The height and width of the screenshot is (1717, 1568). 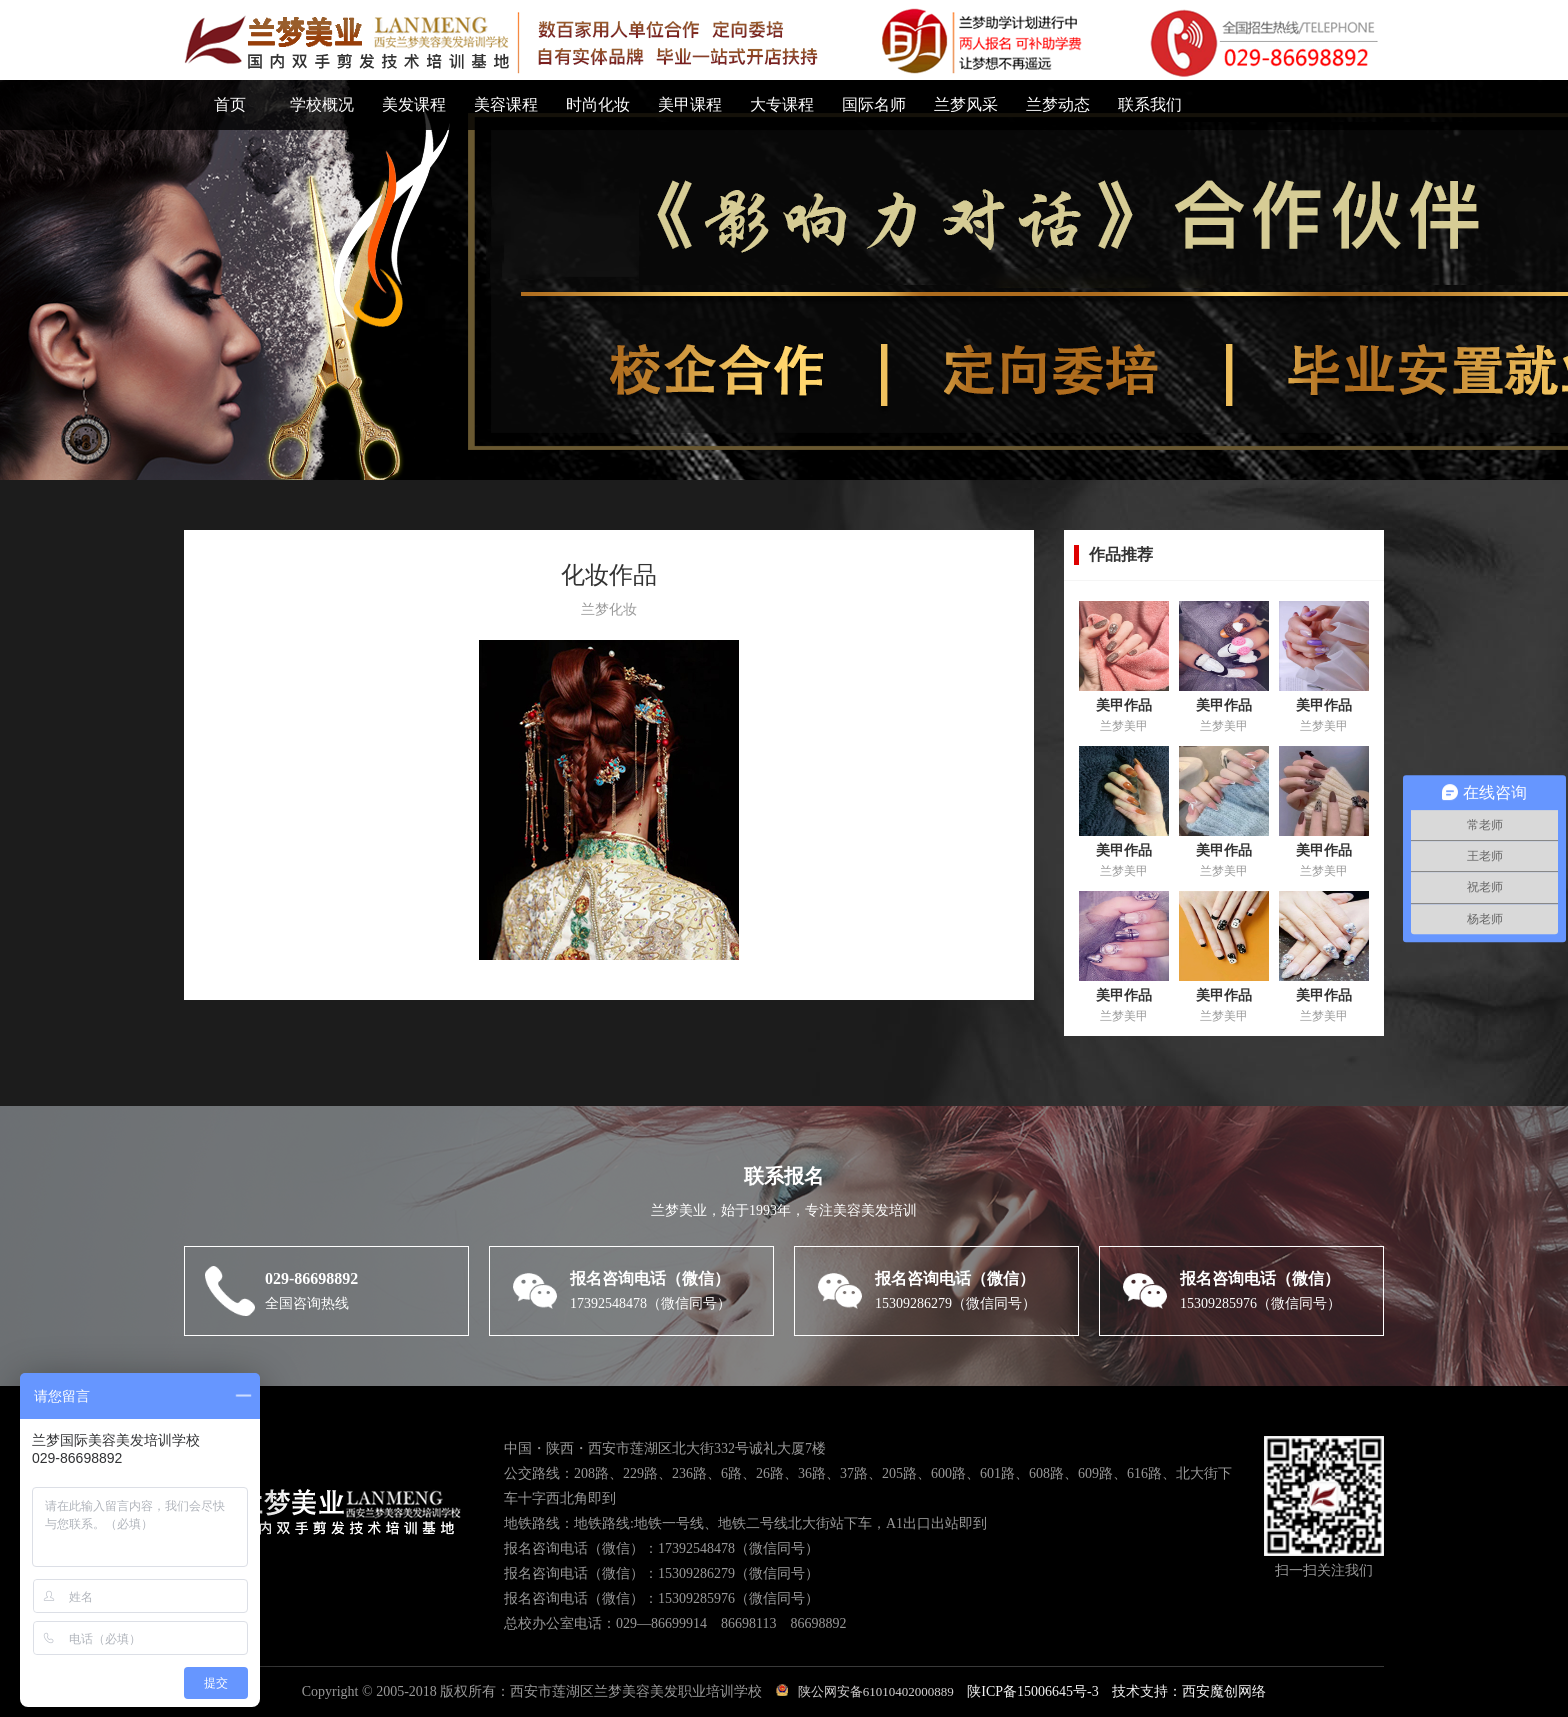 I want to click on 美发课程, so click(x=414, y=104).